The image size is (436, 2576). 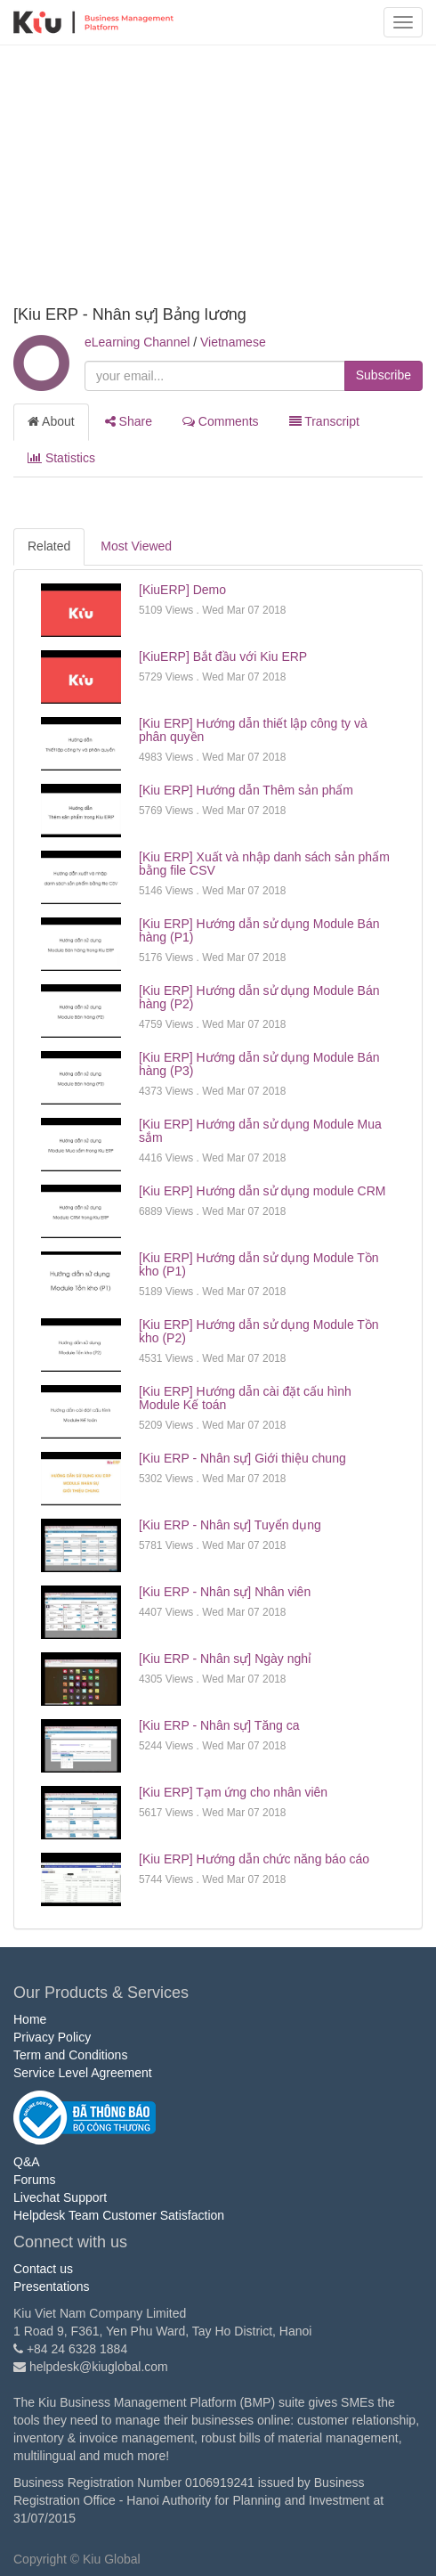 What do you see at coordinates (128, 421) in the screenshot?
I see `Share [tab]` at bounding box center [128, 421].